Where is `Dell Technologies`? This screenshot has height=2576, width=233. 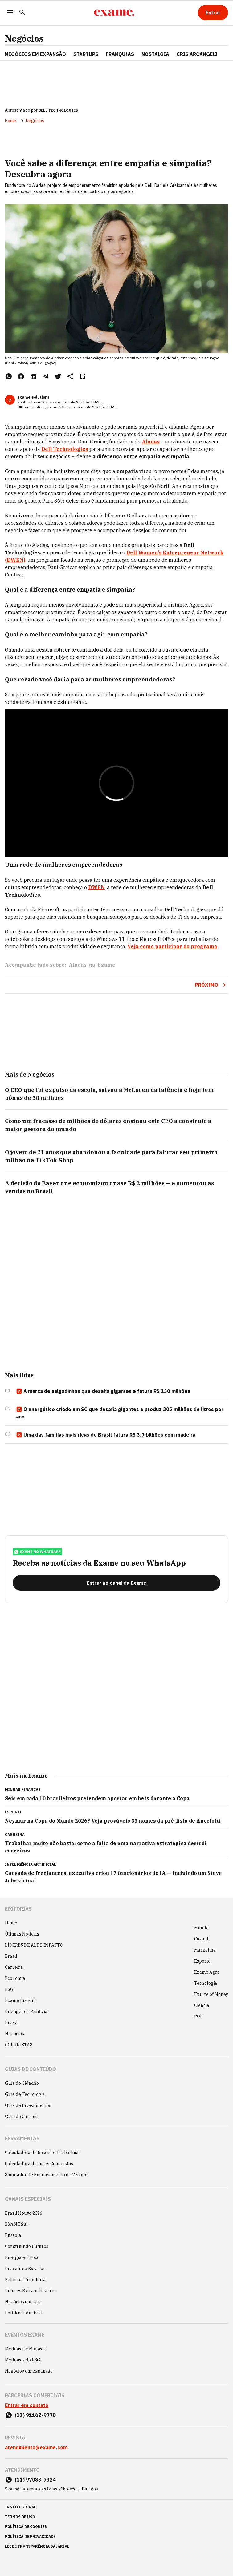 Dell Technologies is located at coordinates (64, 449).